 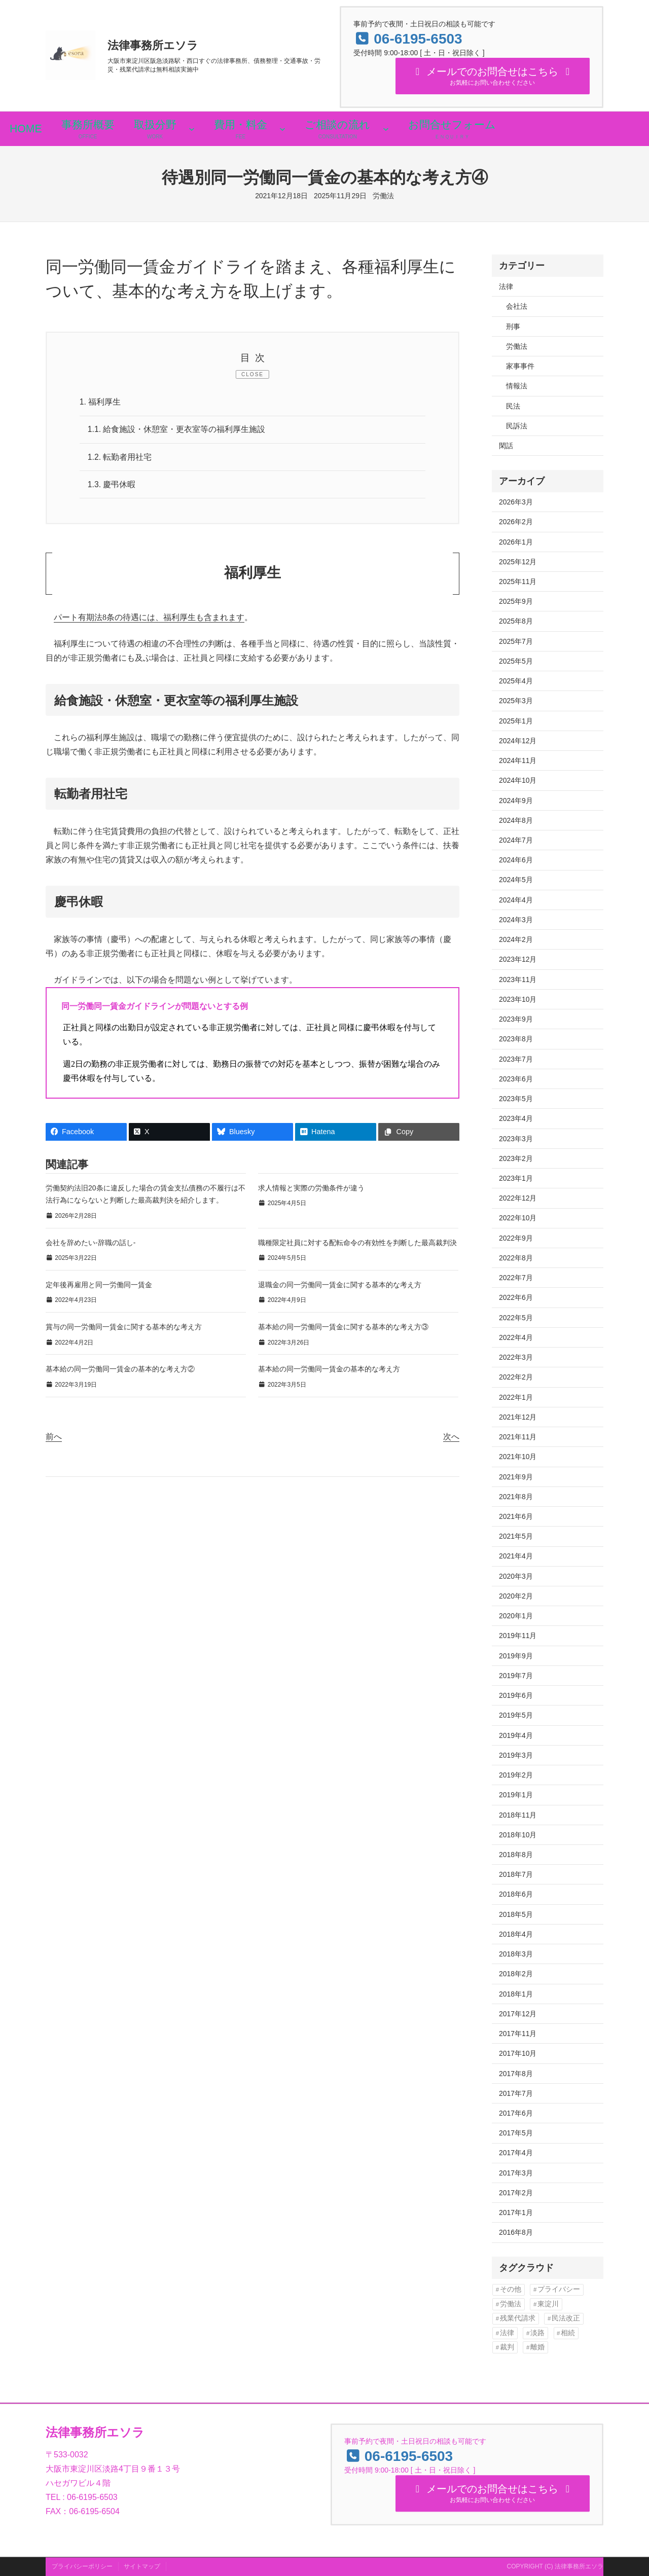 I want to click on 会社を辞めたい-辞職の話し-, so click(x=90, y=1244).